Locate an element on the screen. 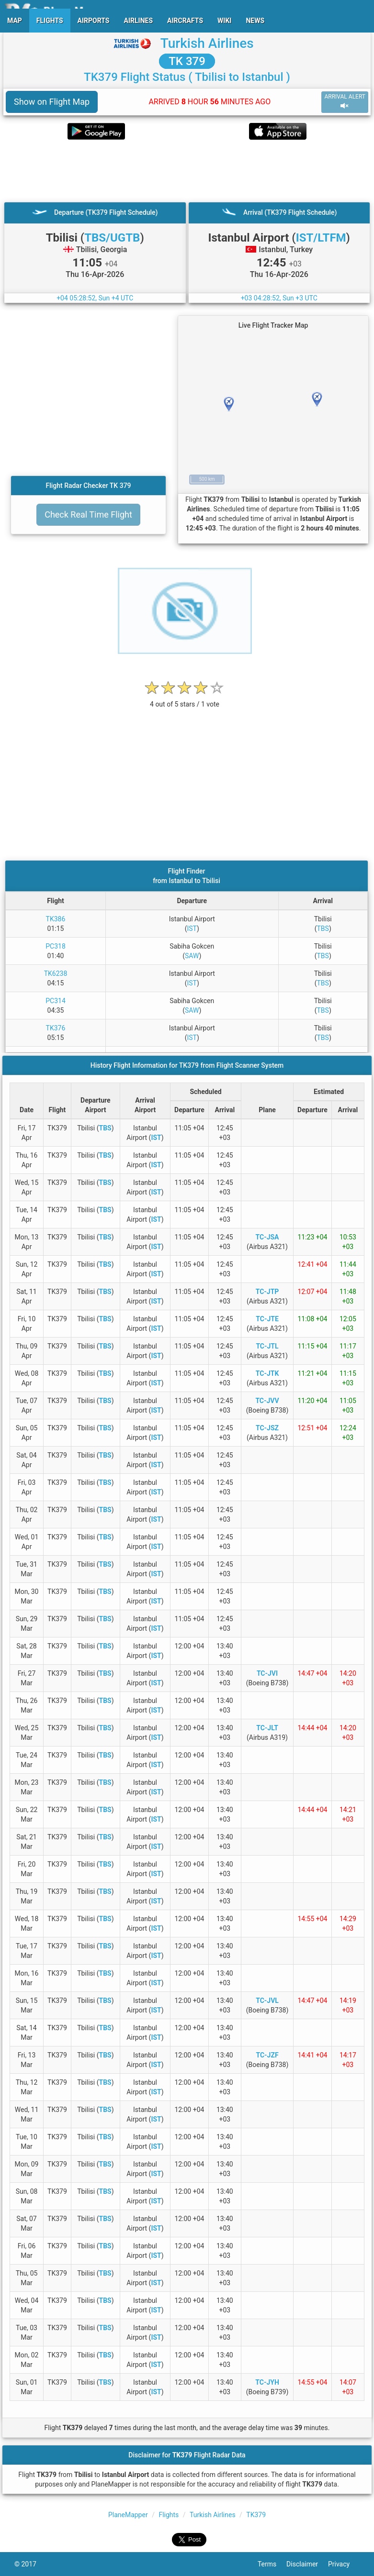 This screenshot has height=2576, width=374. TC-JLT is located at coordinates (267, 1728).